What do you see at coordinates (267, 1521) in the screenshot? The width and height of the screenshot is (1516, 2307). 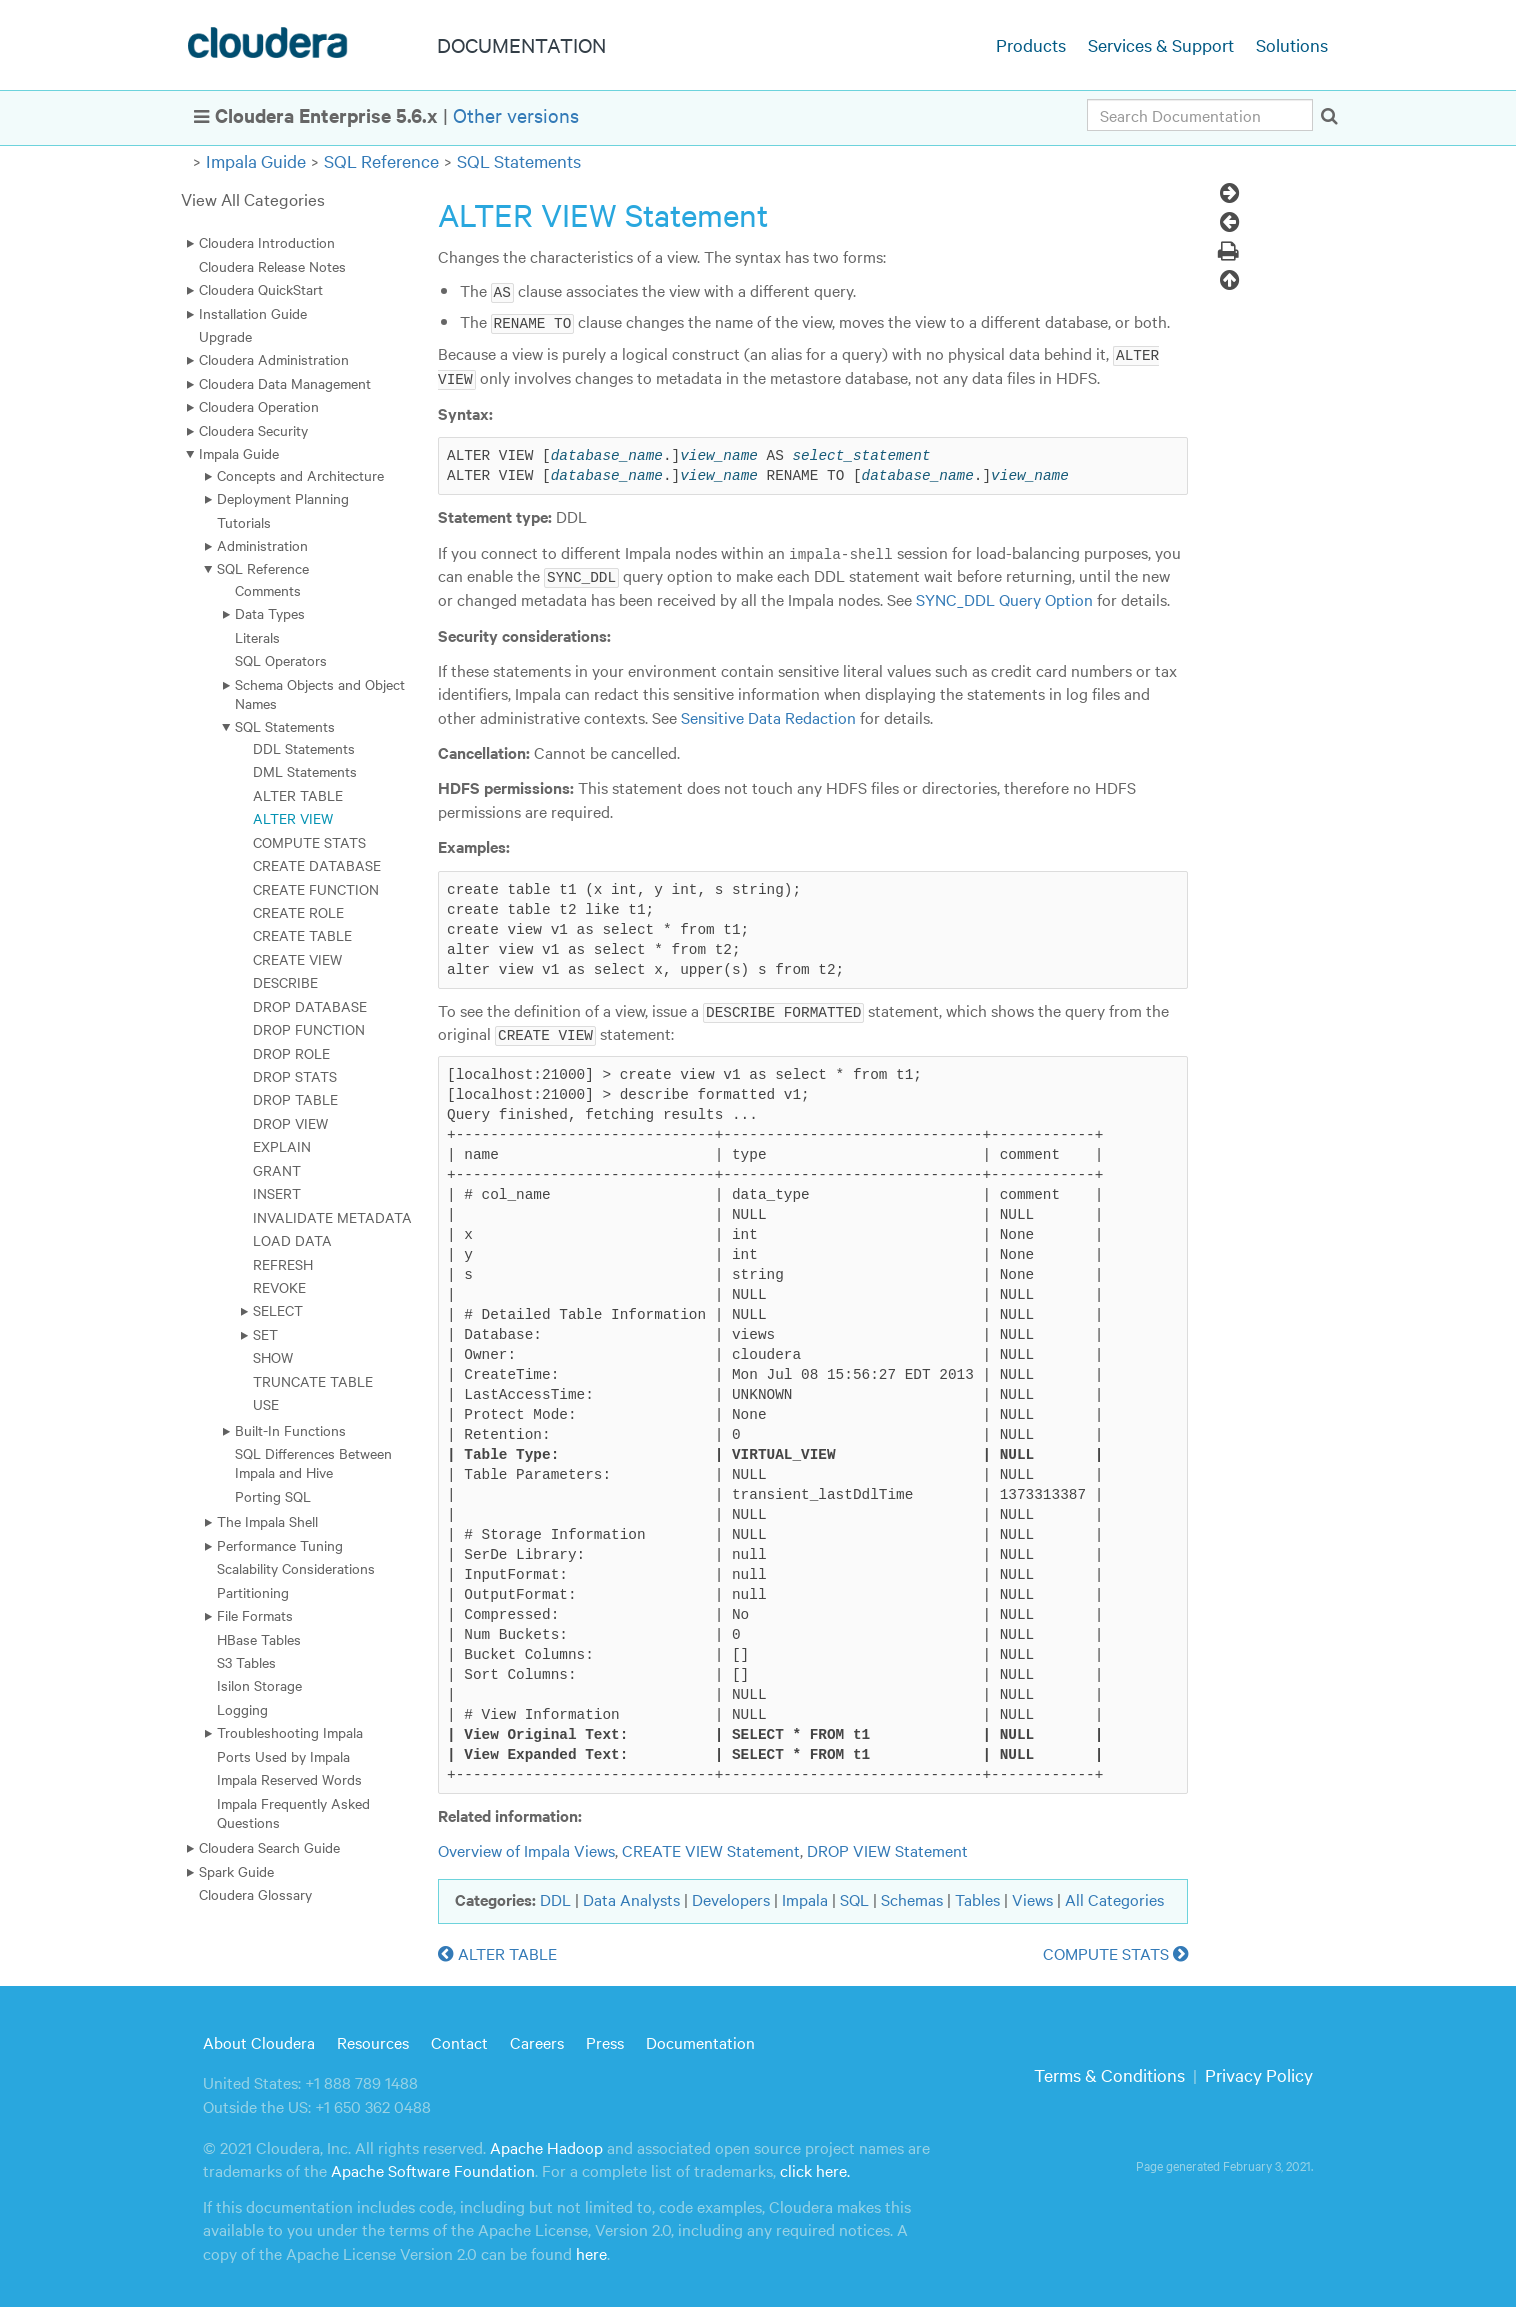 I see `The Impala Shell` at bounding box center [267, 1521].